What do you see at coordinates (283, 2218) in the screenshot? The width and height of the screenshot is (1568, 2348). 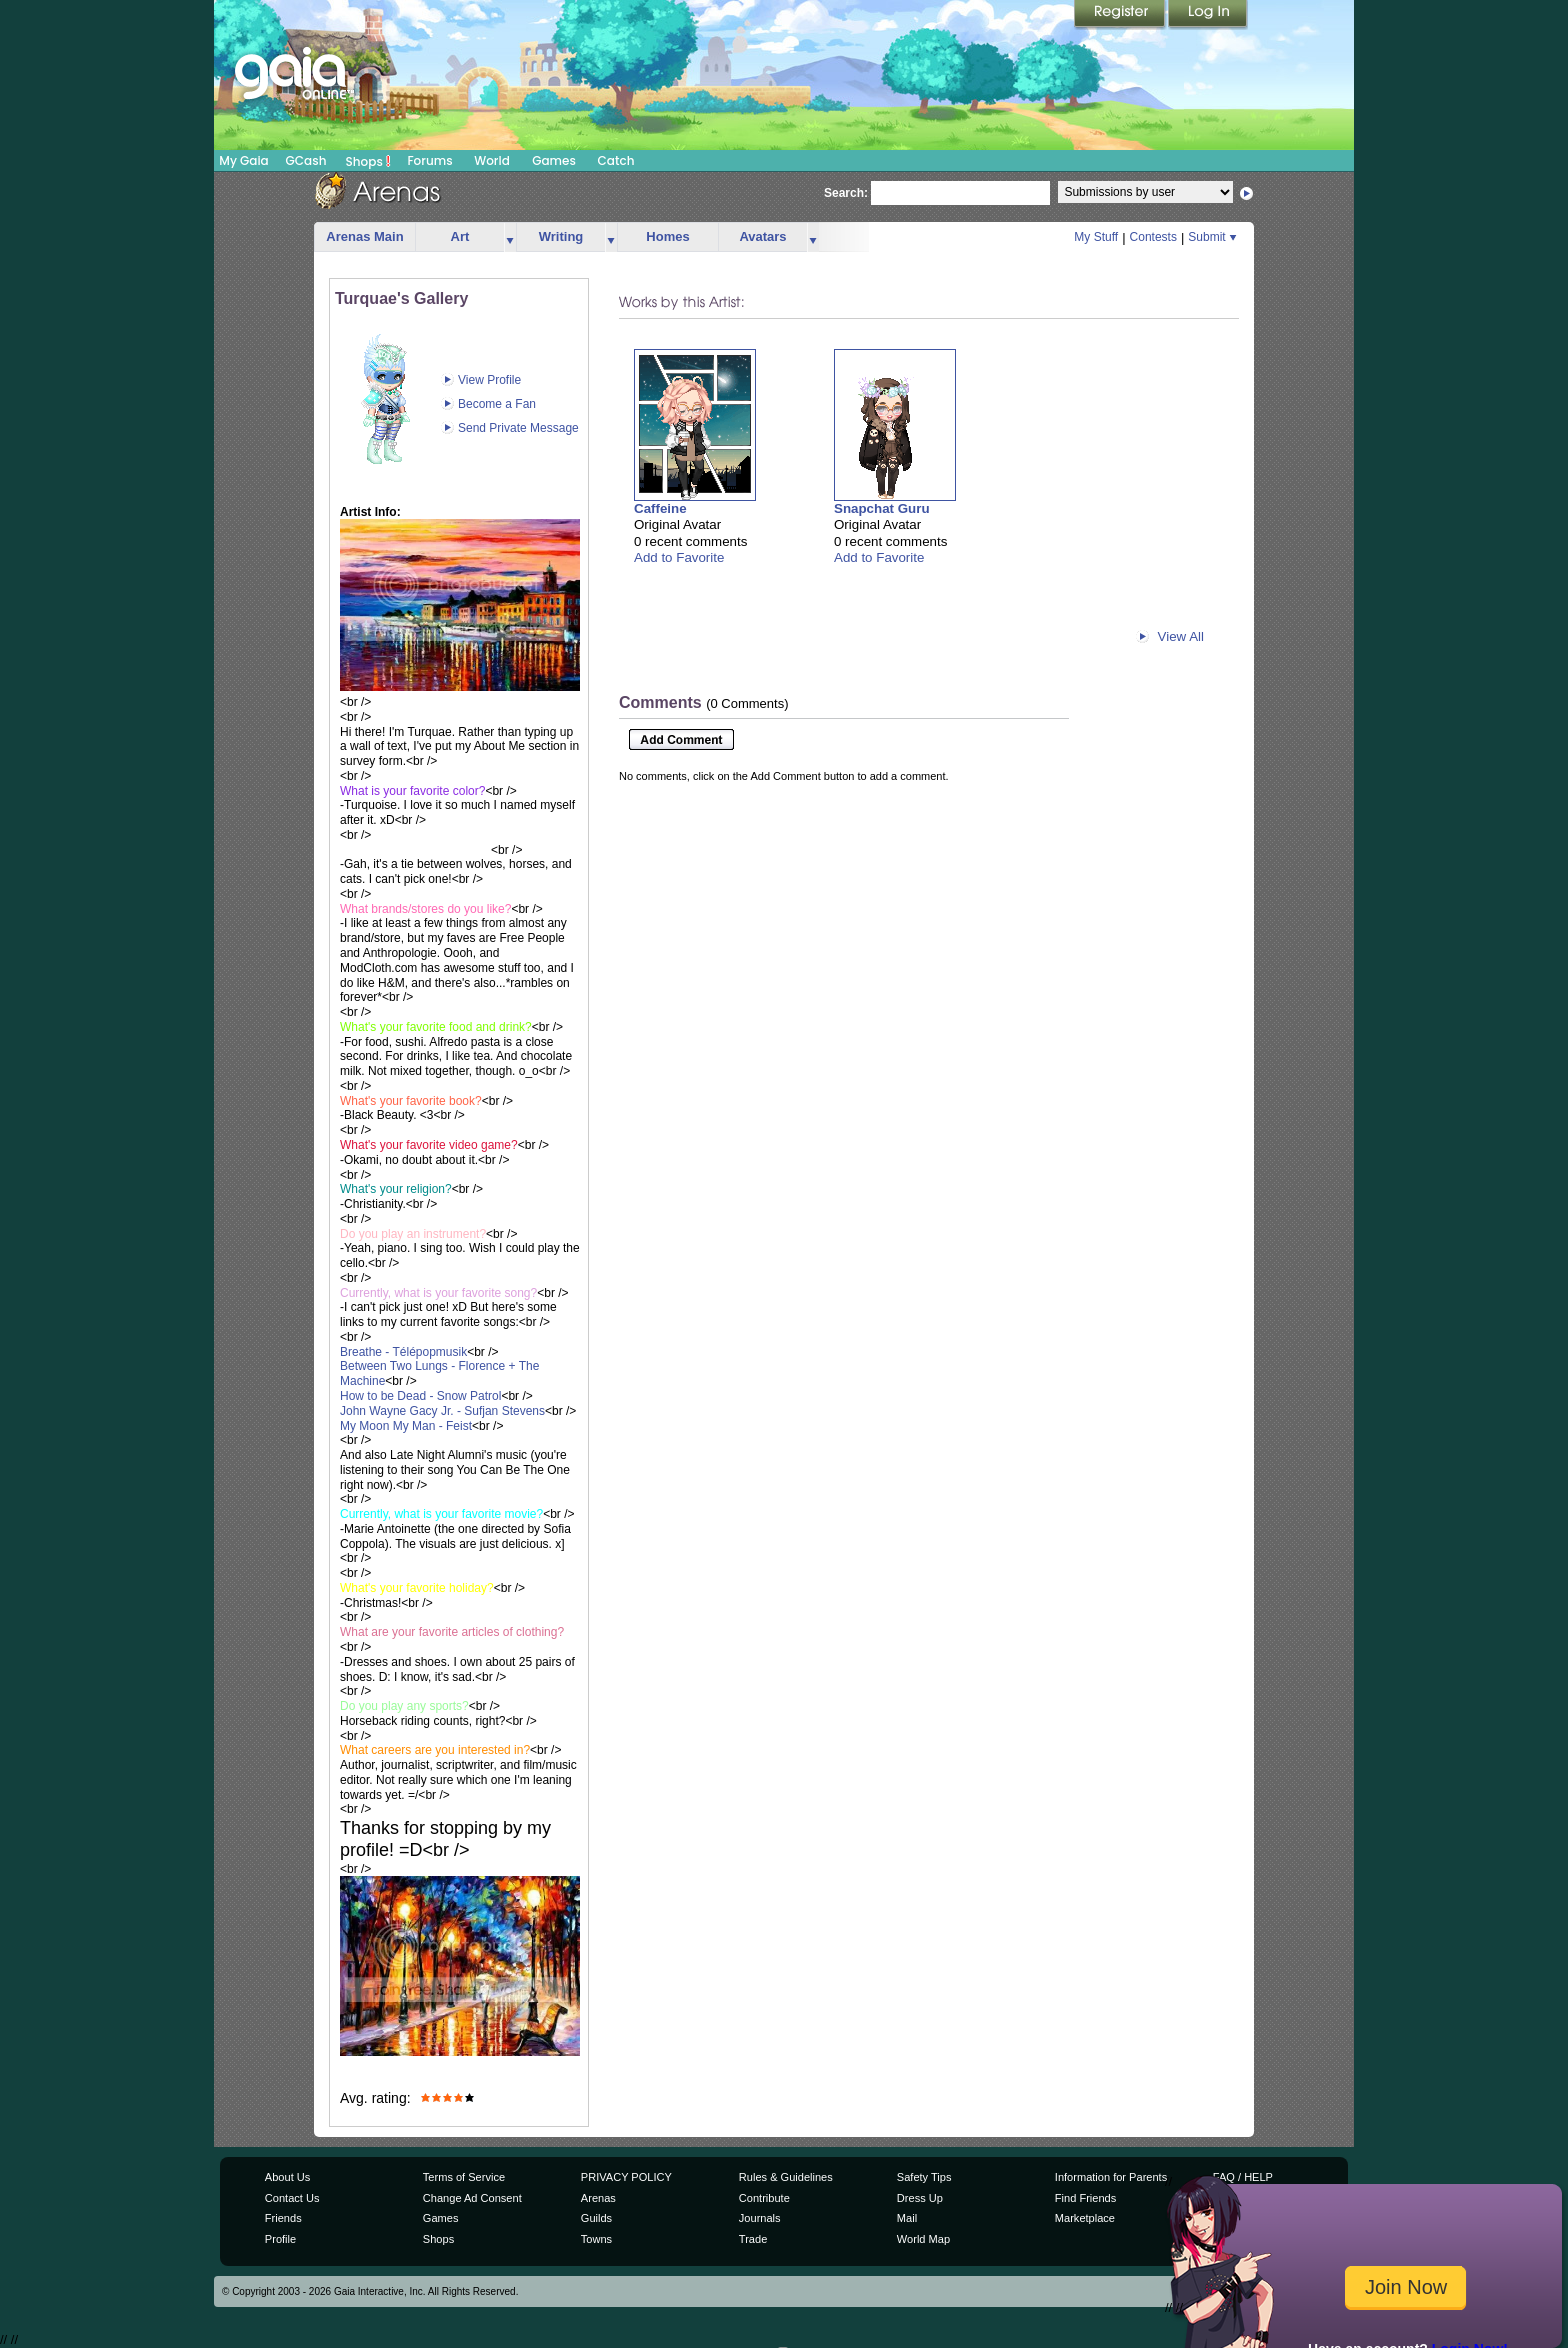 I see `Friends` at bounding box center [283, 2218].